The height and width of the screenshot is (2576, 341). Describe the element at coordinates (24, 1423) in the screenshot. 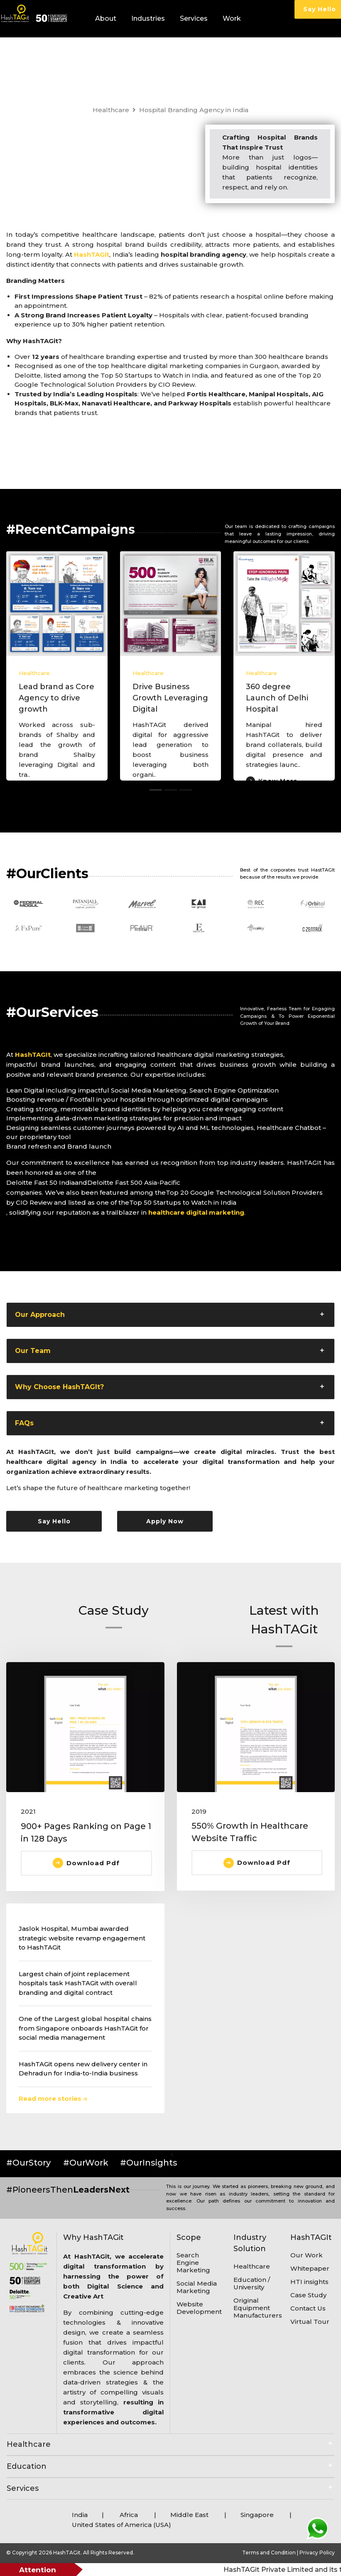

I see `FAQs` at that location.